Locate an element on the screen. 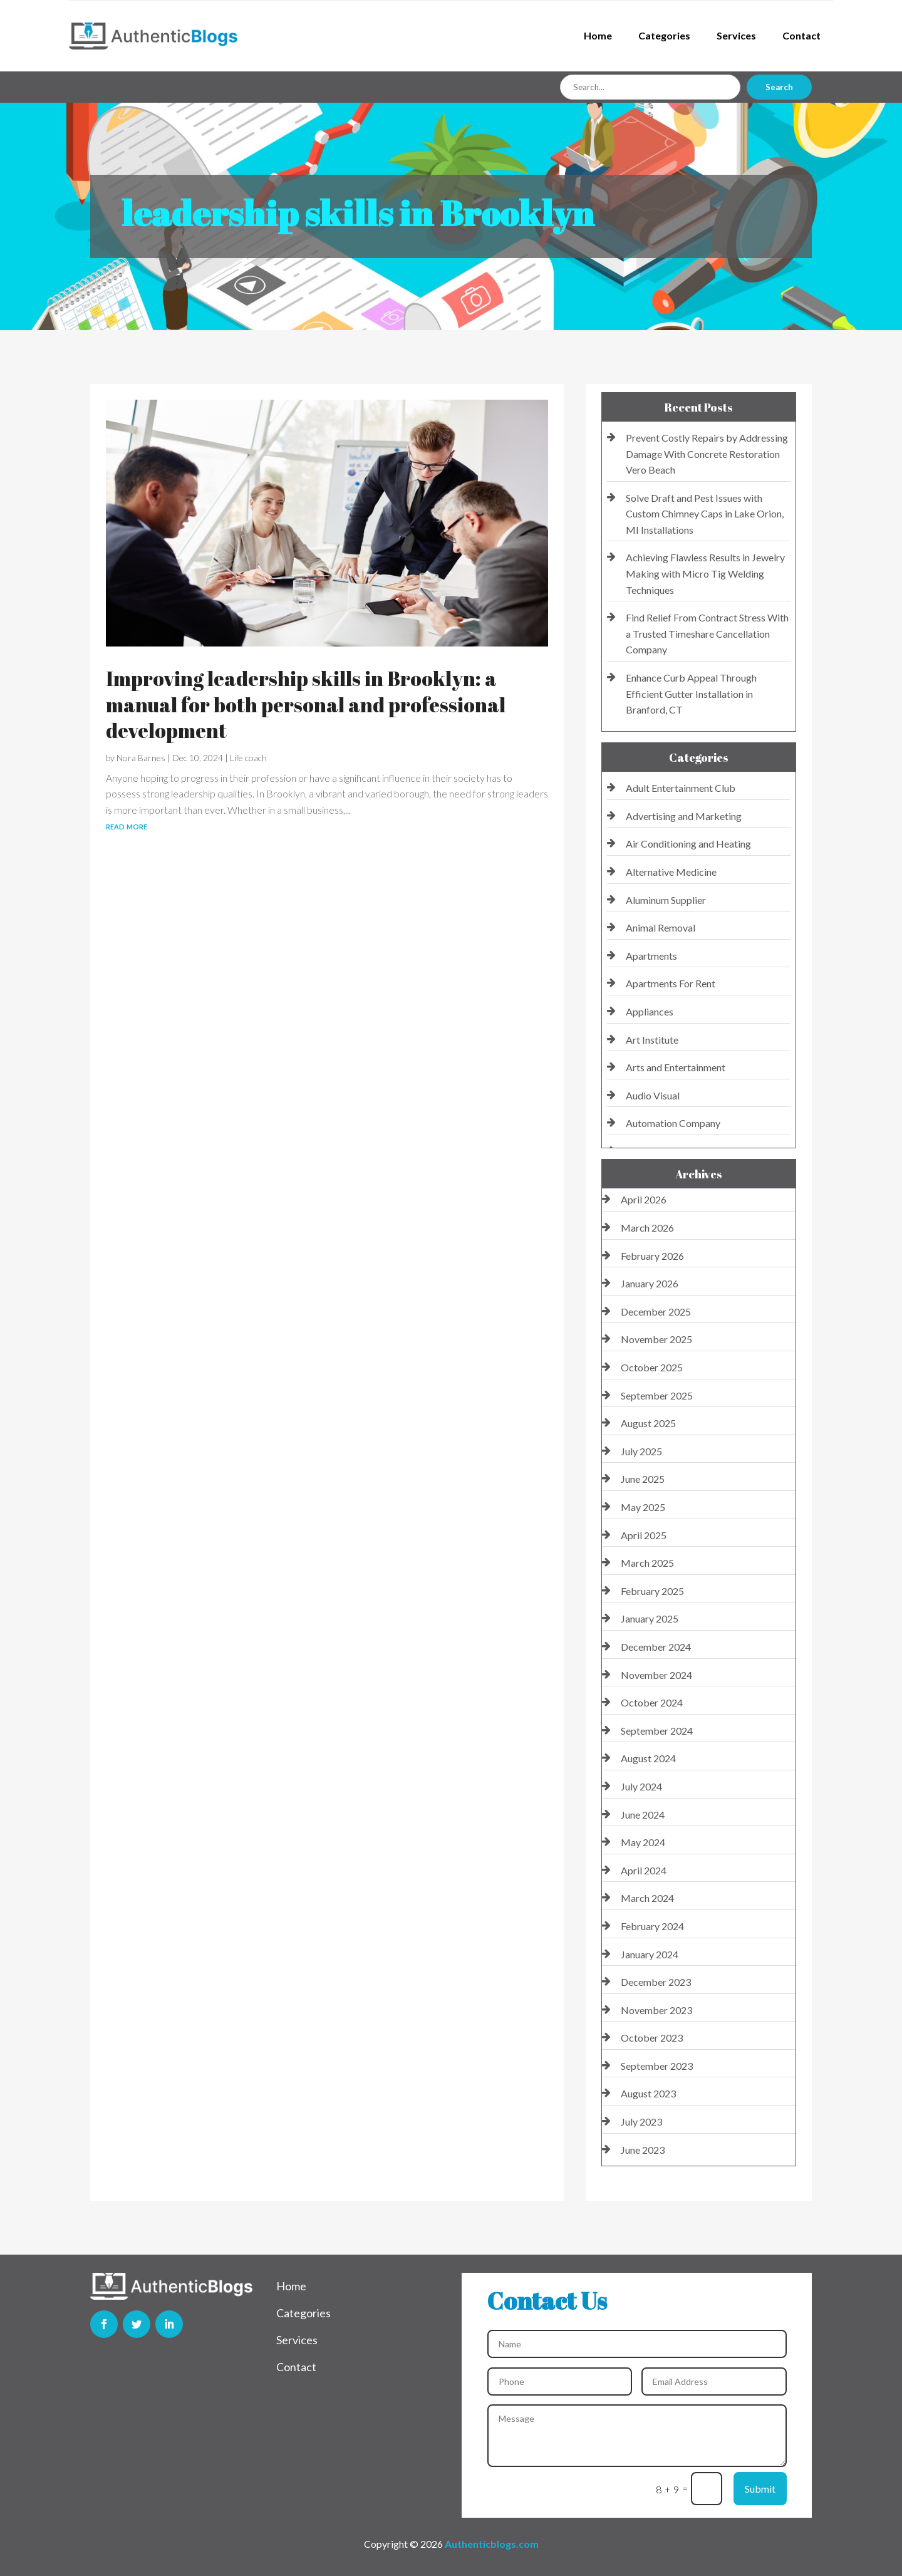  Adult Entertainment Club is located at coordinates (680, 788).